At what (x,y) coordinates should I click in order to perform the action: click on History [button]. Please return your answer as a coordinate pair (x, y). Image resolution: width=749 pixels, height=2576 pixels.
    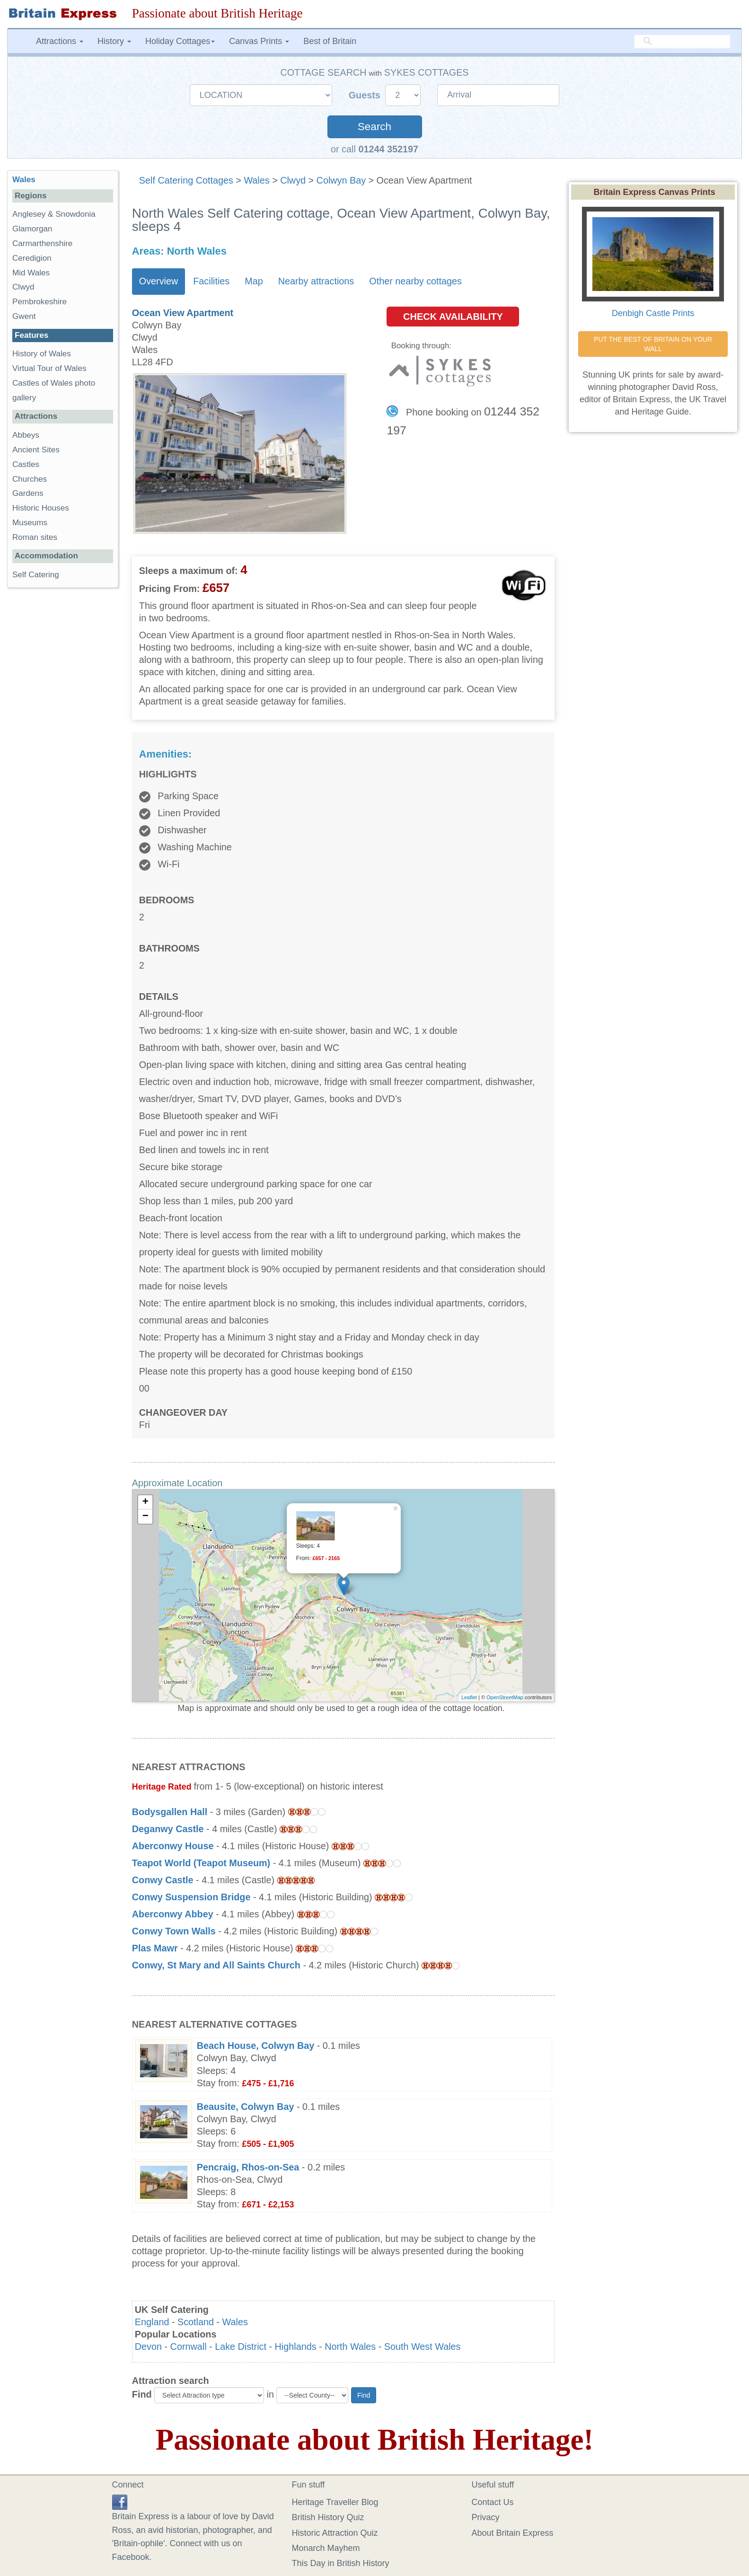
    Looking at the image, I should click on (114, 41).